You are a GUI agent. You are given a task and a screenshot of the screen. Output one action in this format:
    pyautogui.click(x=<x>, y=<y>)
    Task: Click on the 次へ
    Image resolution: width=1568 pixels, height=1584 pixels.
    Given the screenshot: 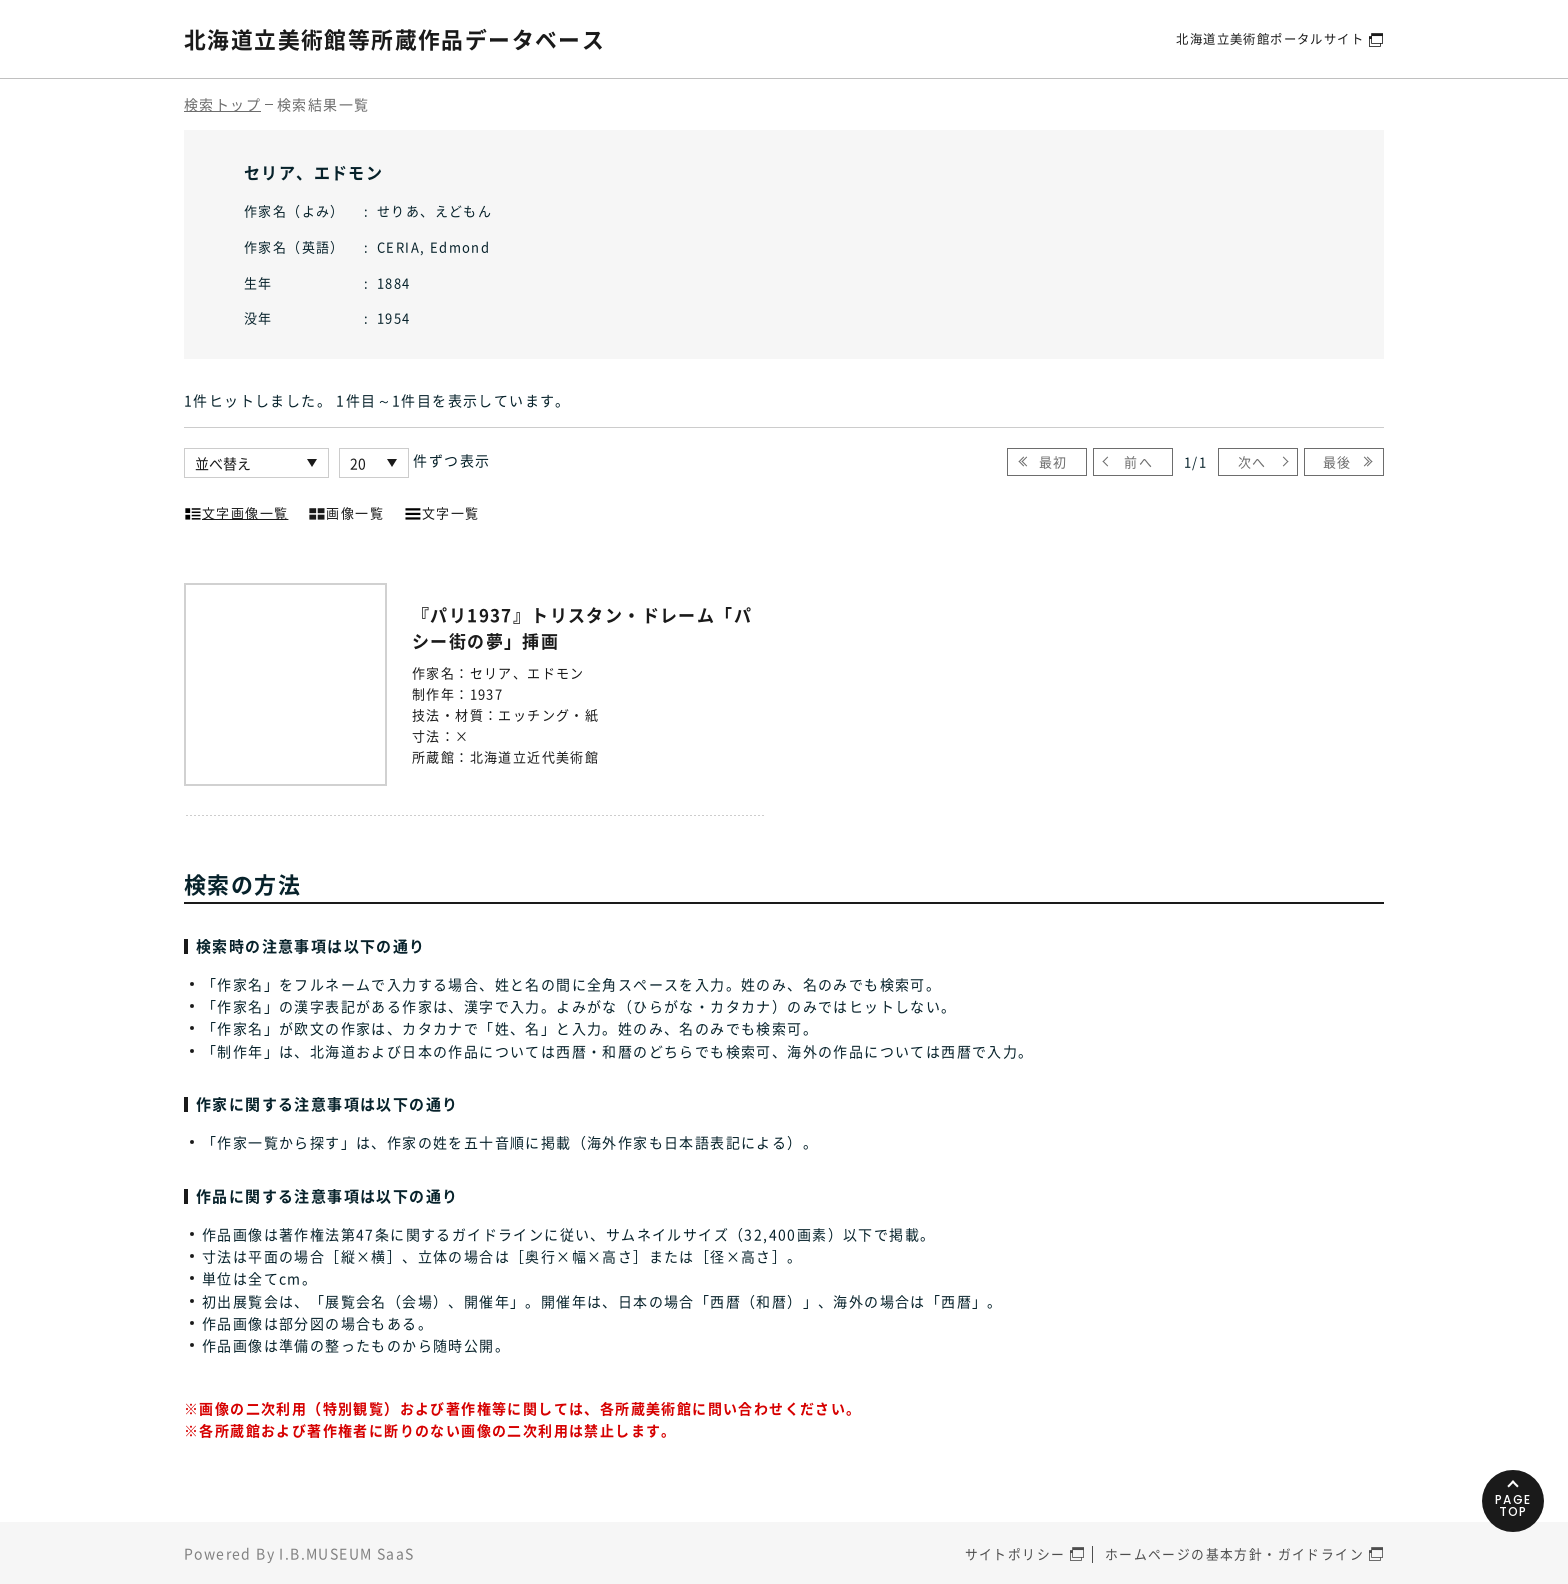 What is the action you would take?
    pyautogui.click(x=1251, y=461)
    